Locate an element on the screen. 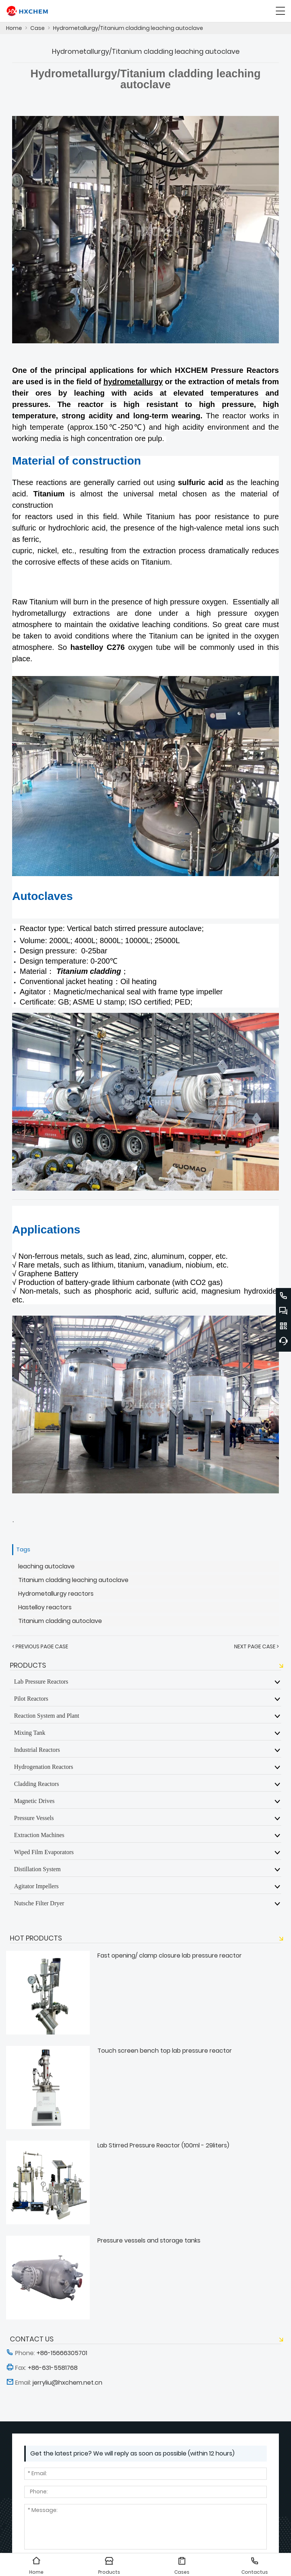 The height and width of the screenshot is (2576, 291). Hydrometallurgy/Titanium cladding leaching autoclave is located at coordinates (128, 28).